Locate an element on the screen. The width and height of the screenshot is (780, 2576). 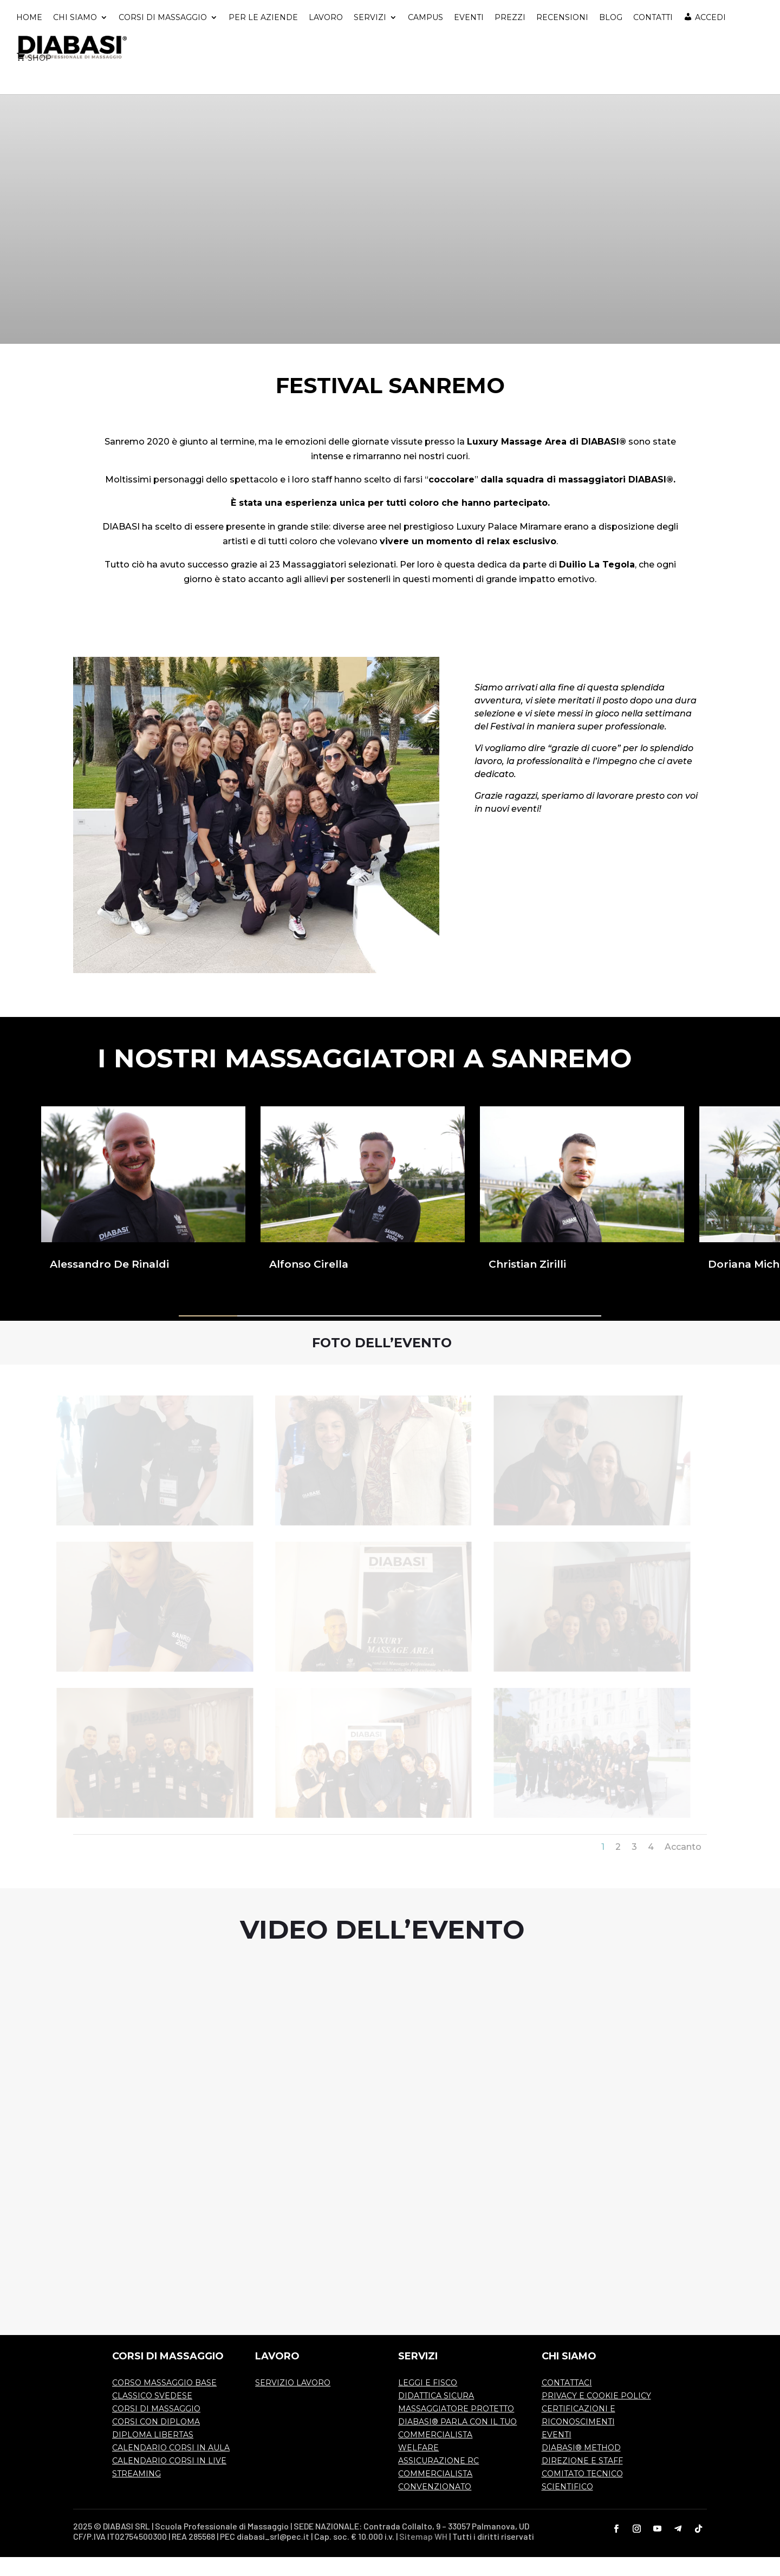
CONTATTACI is located at coordinates (567, 2402).